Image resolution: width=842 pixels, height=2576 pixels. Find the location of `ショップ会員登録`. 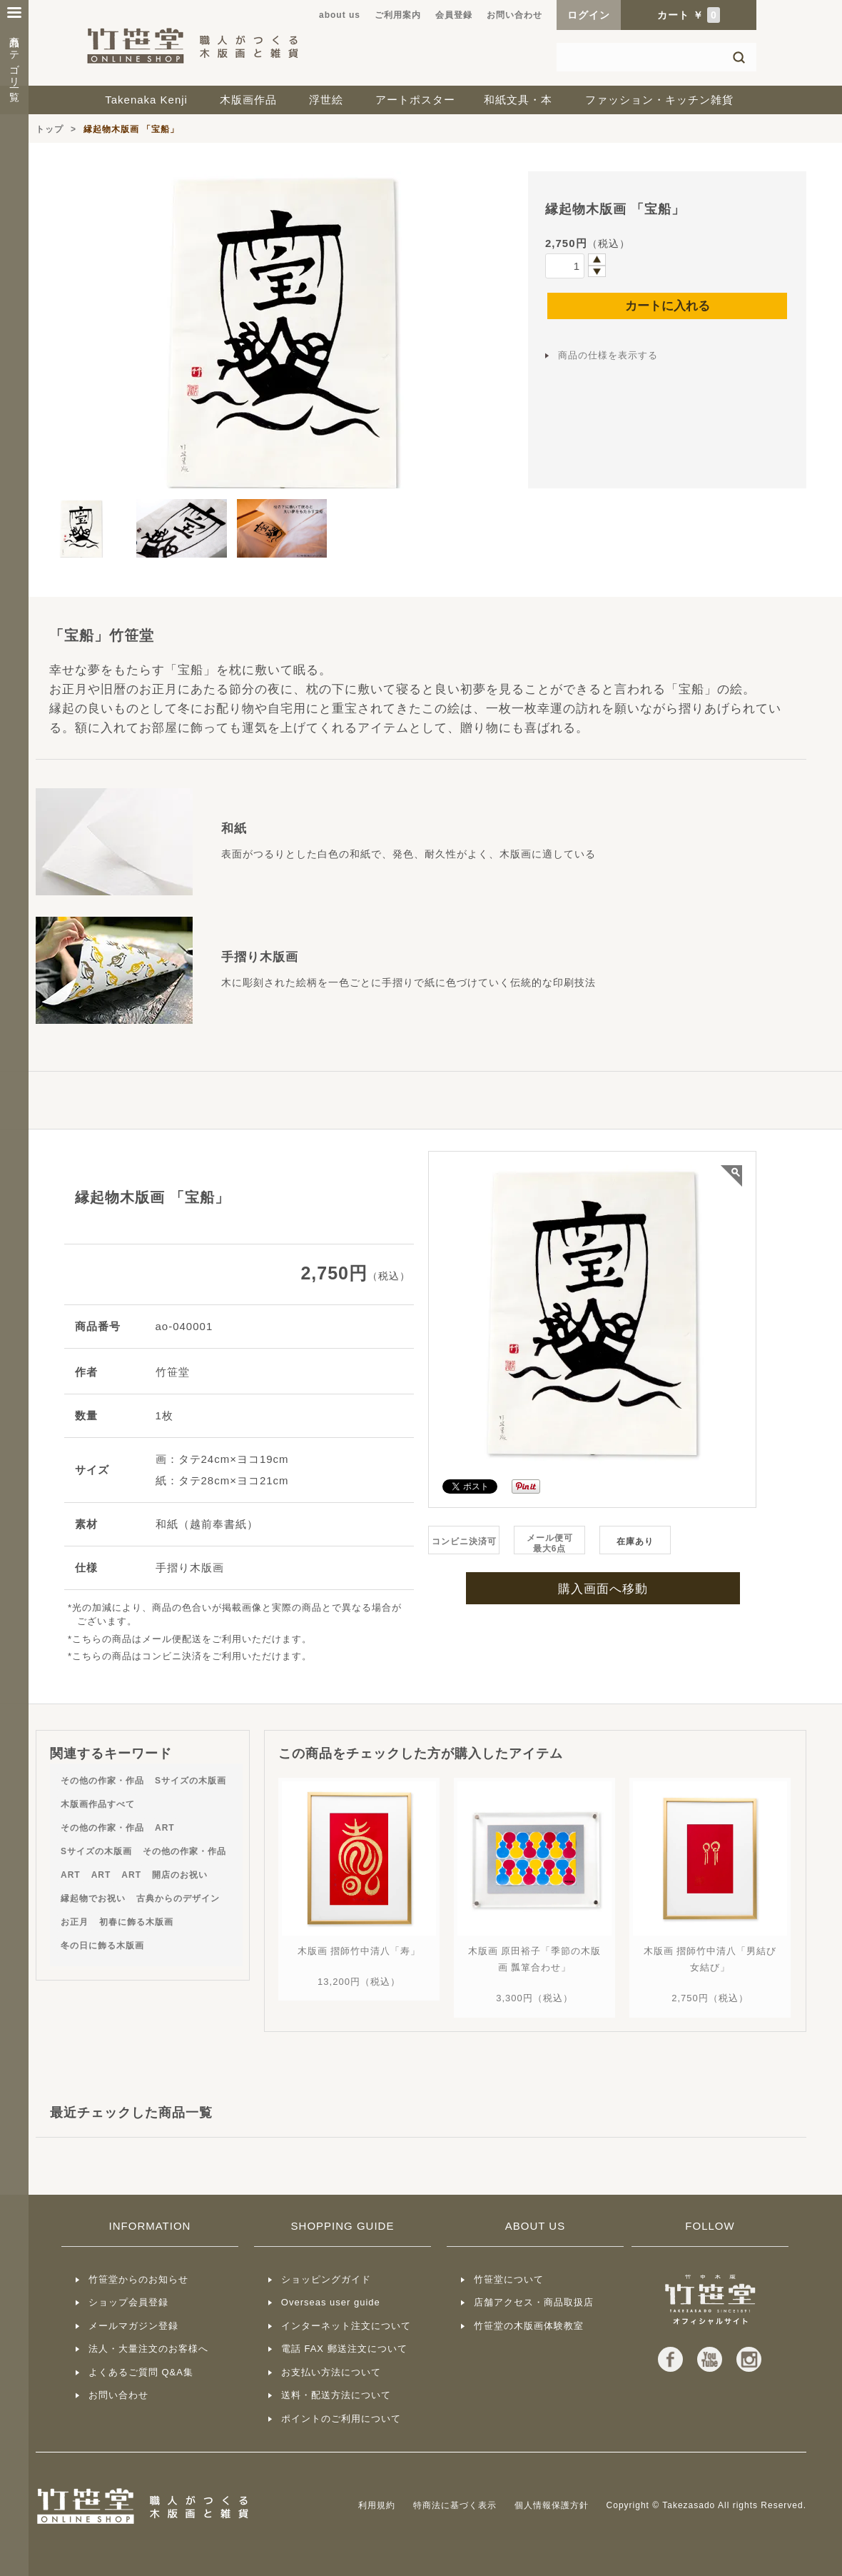

ショップ会員登録 is located at coordinates (128, 2302).